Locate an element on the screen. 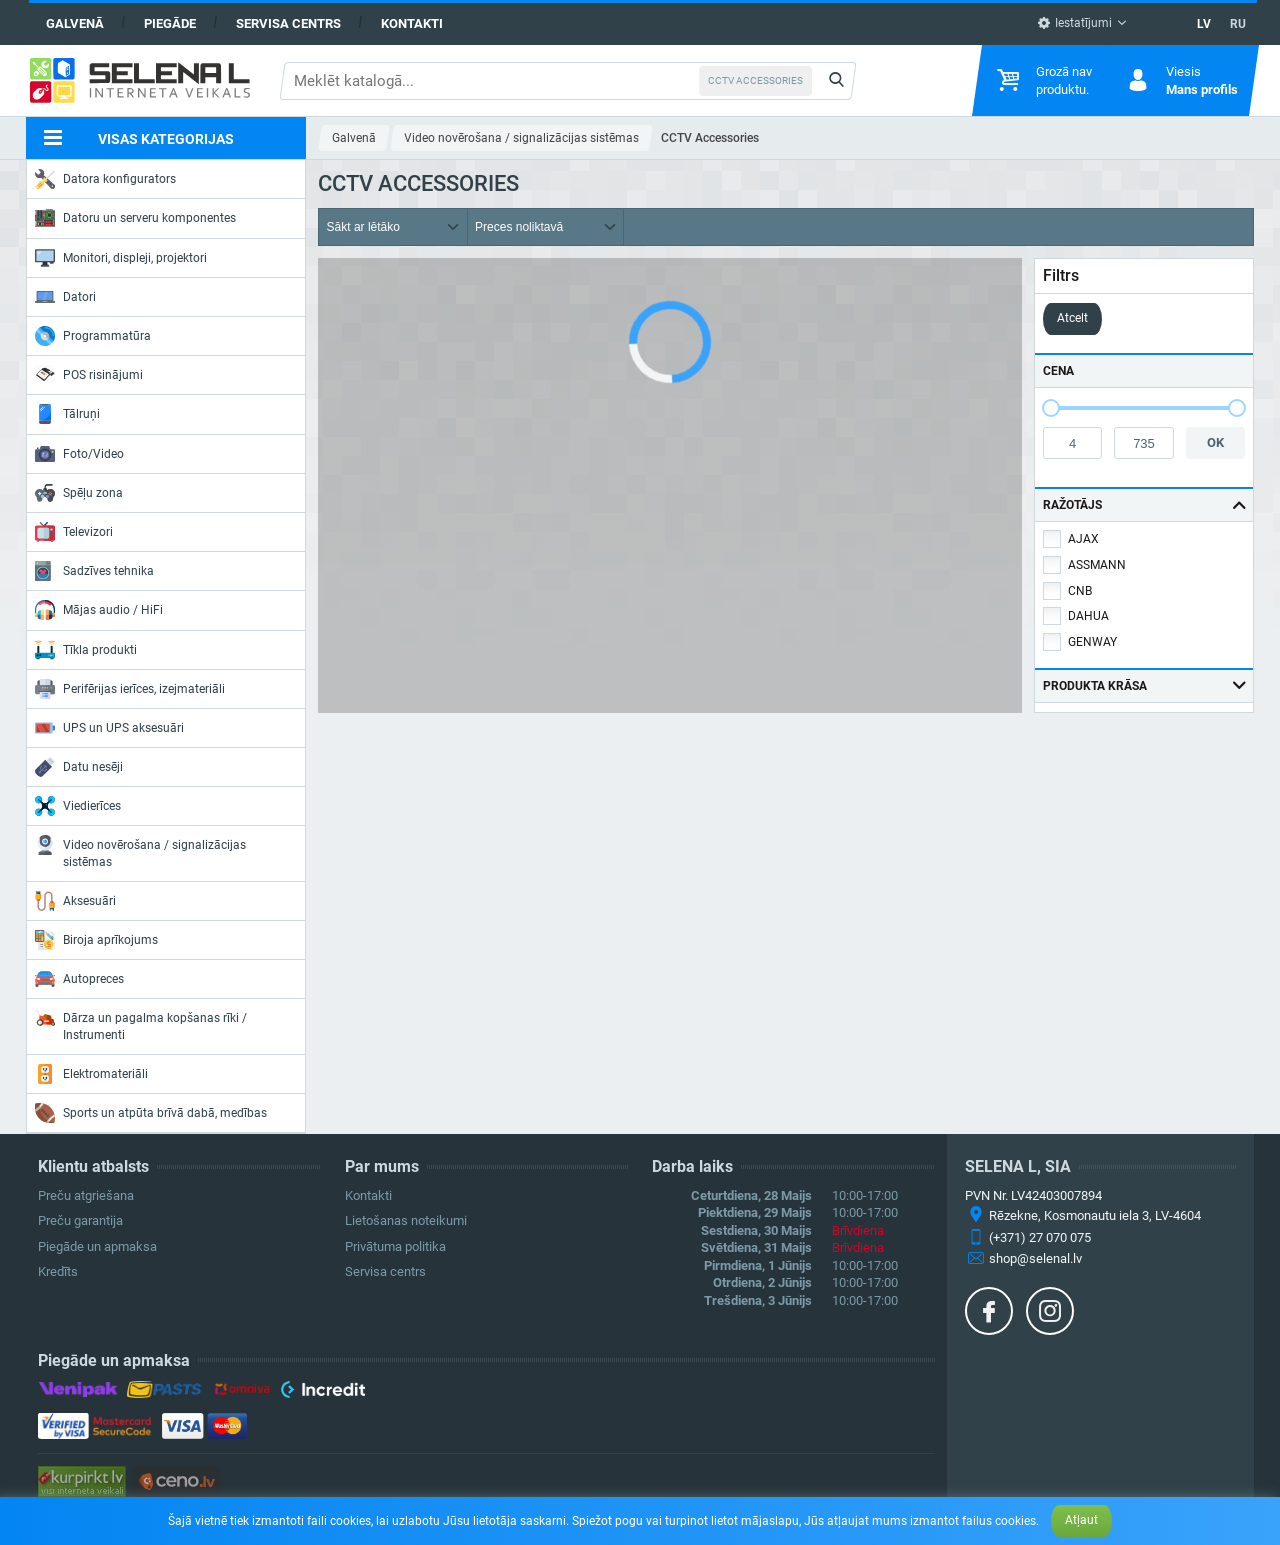  Foto/Video is located at coordinates (79, 454).